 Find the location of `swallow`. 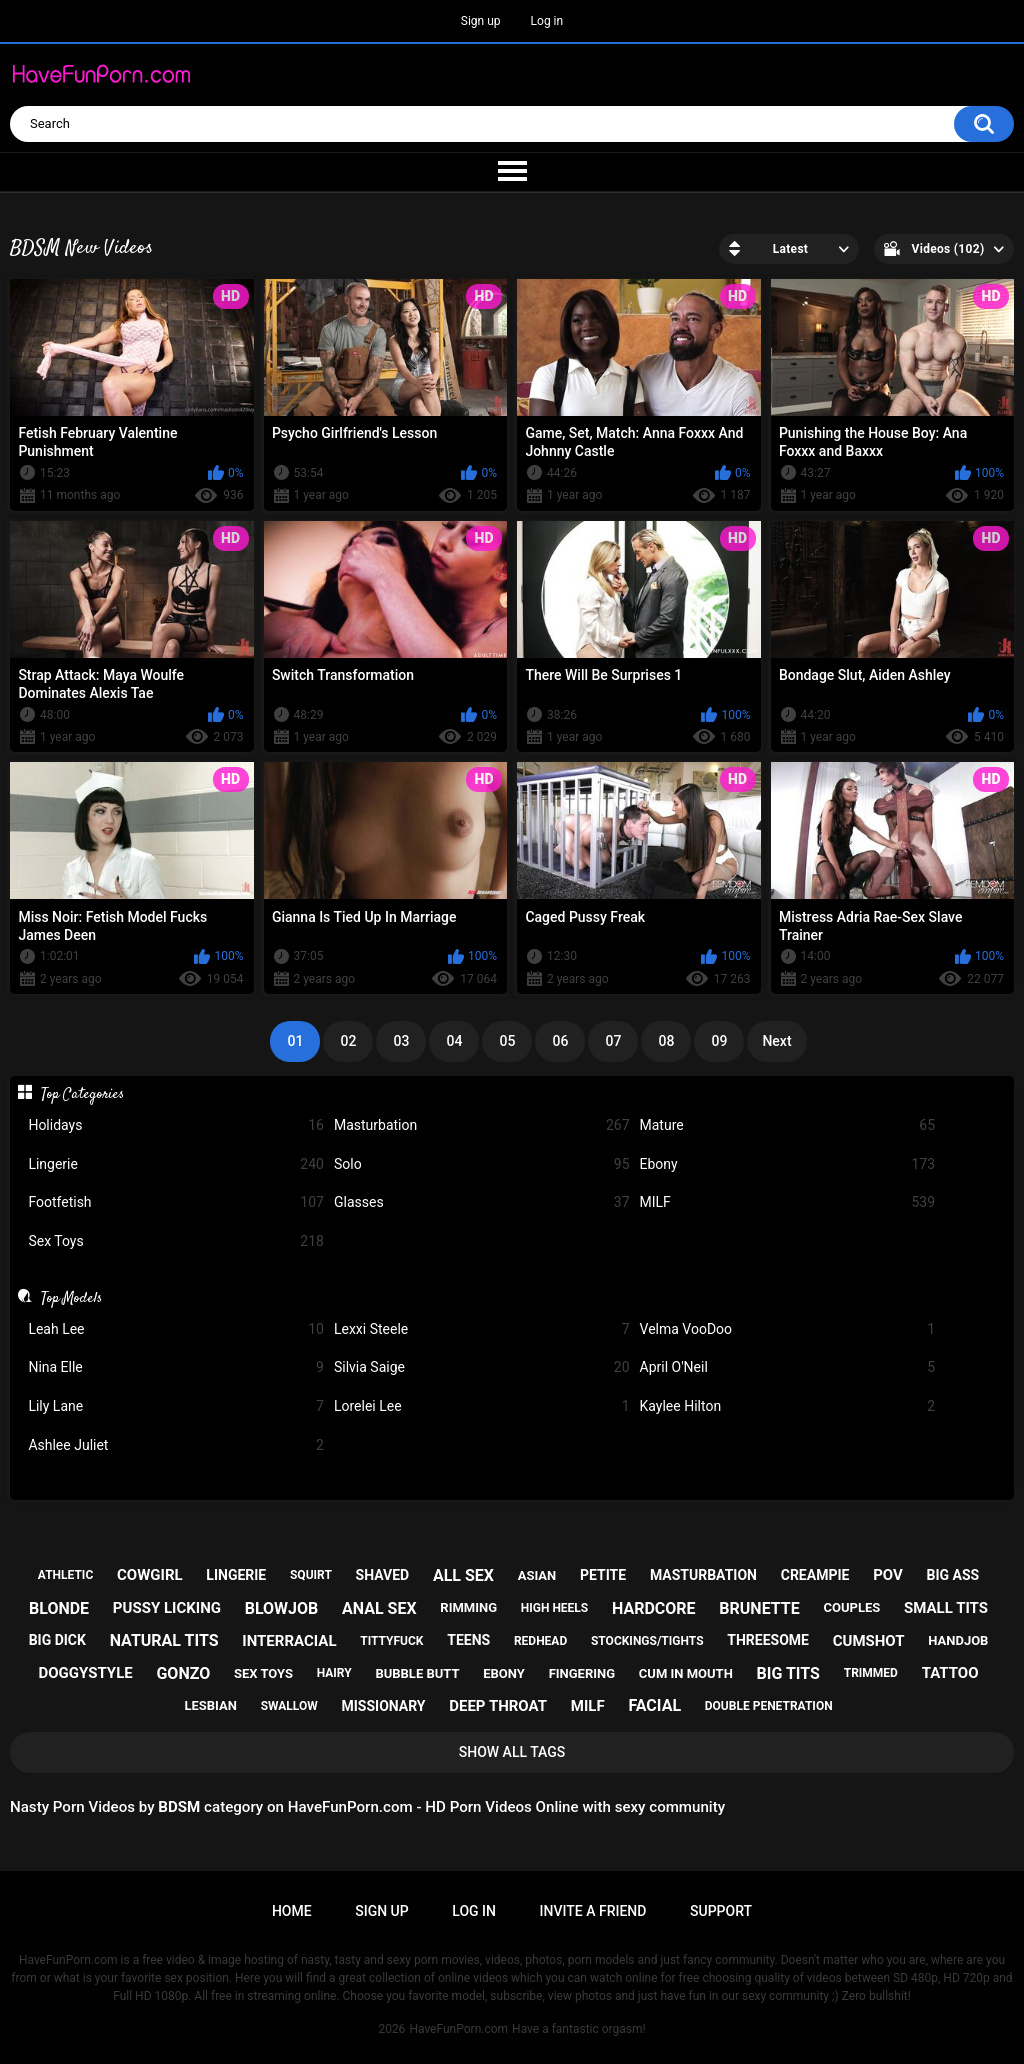

swallow is located at coordinates (289, 1706).